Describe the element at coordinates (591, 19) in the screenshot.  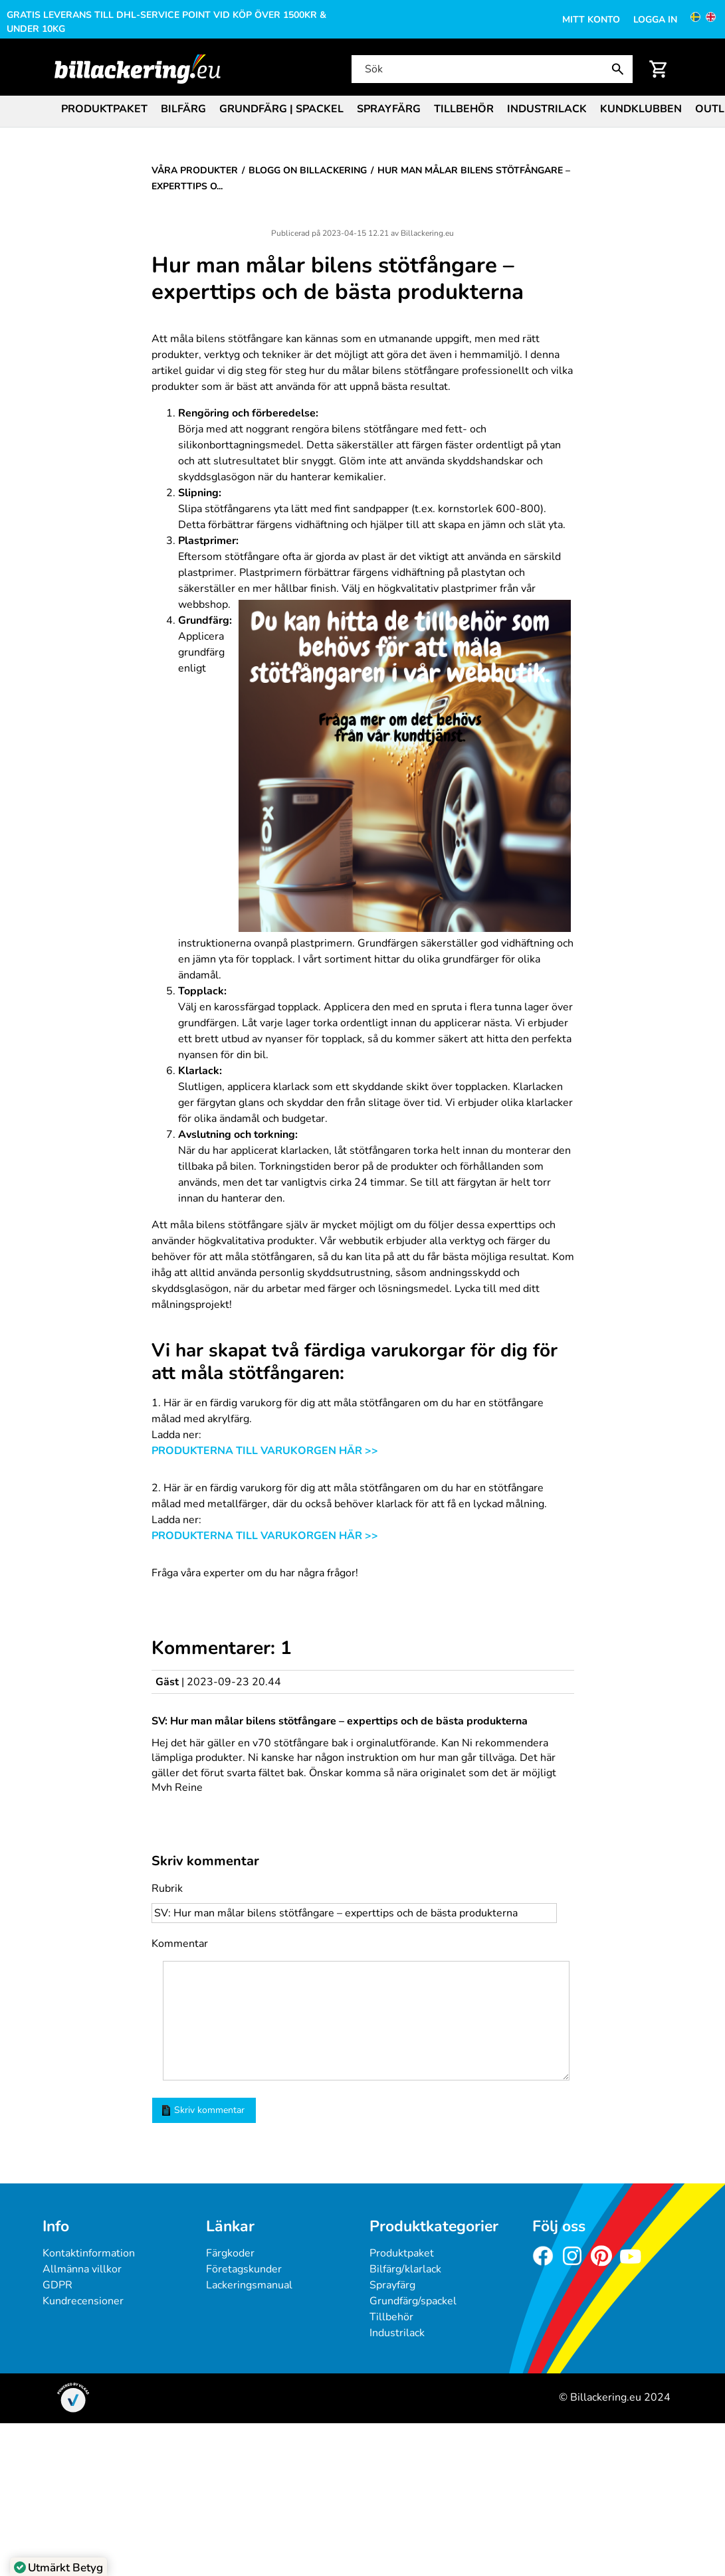
I see `Mitt konto` at that location.